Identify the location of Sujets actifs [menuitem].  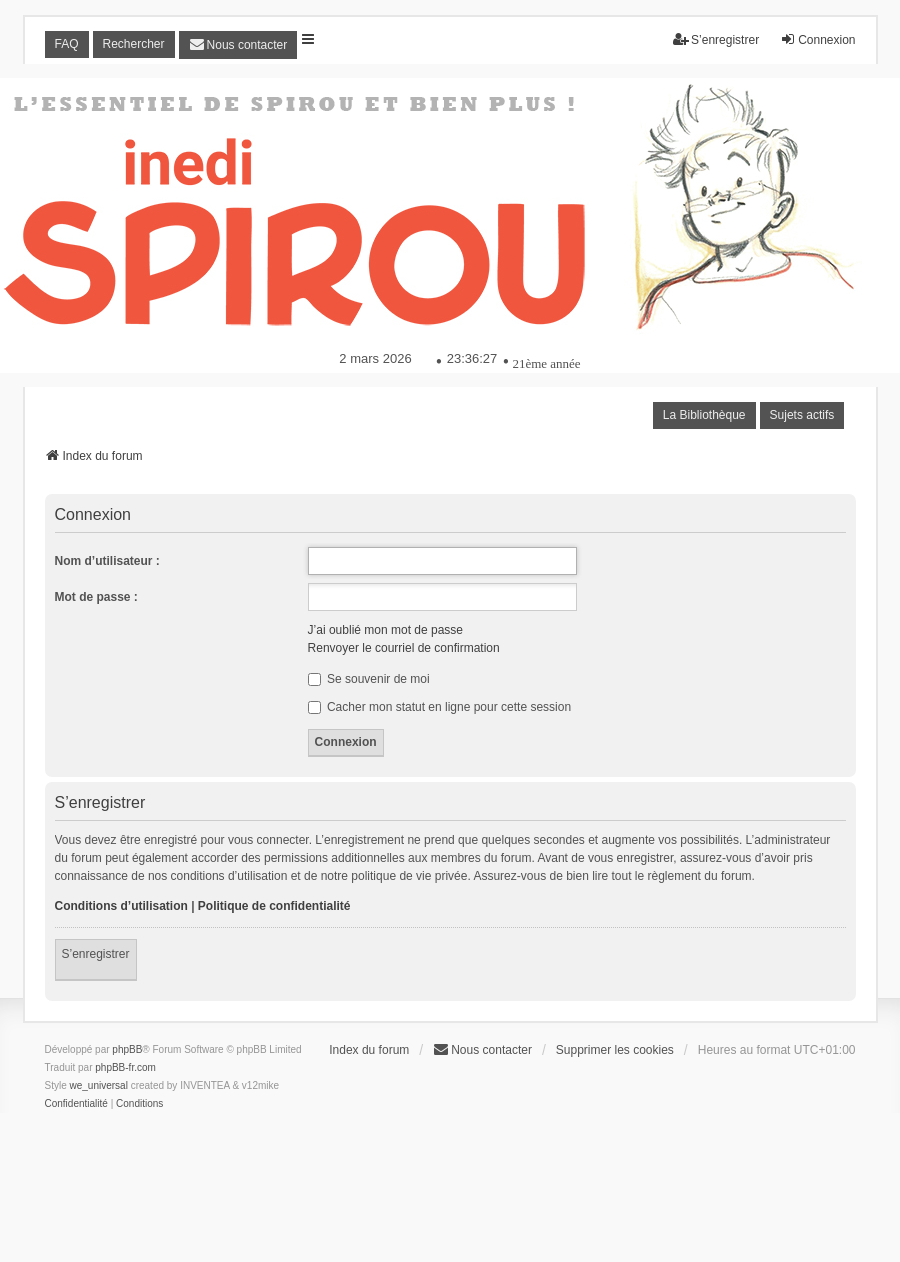
(802, 415).